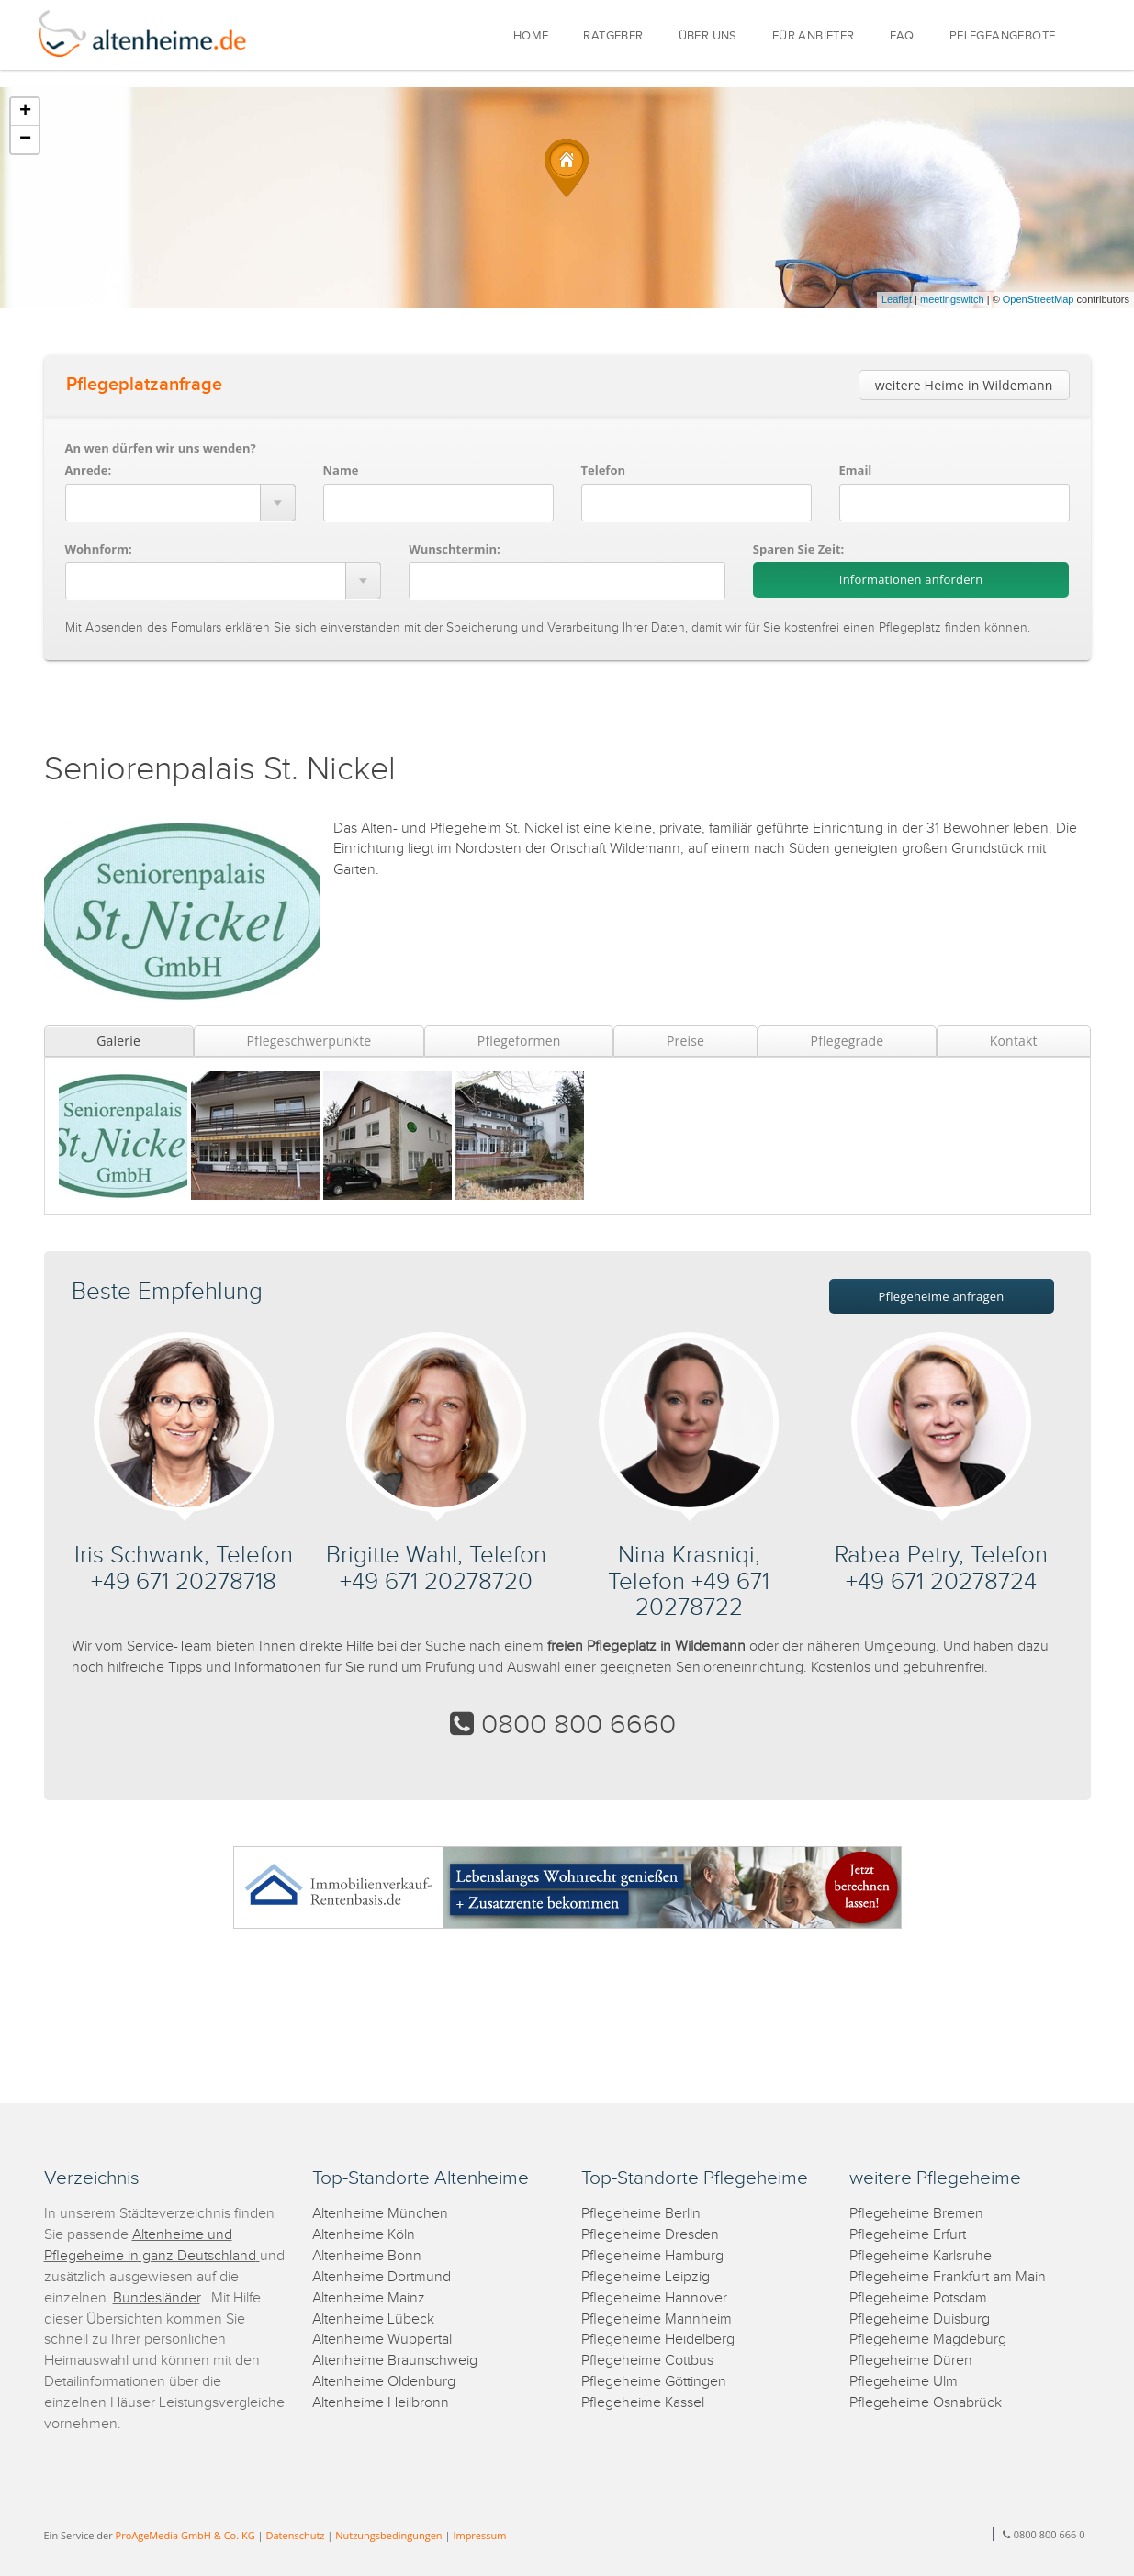 Image resolution: width=1134 pixels, height=2576 pixels. Describe the element at coordinates (160, 448) in the screenshot. I see `An wen dürfen wir uns wenden?` at that location.